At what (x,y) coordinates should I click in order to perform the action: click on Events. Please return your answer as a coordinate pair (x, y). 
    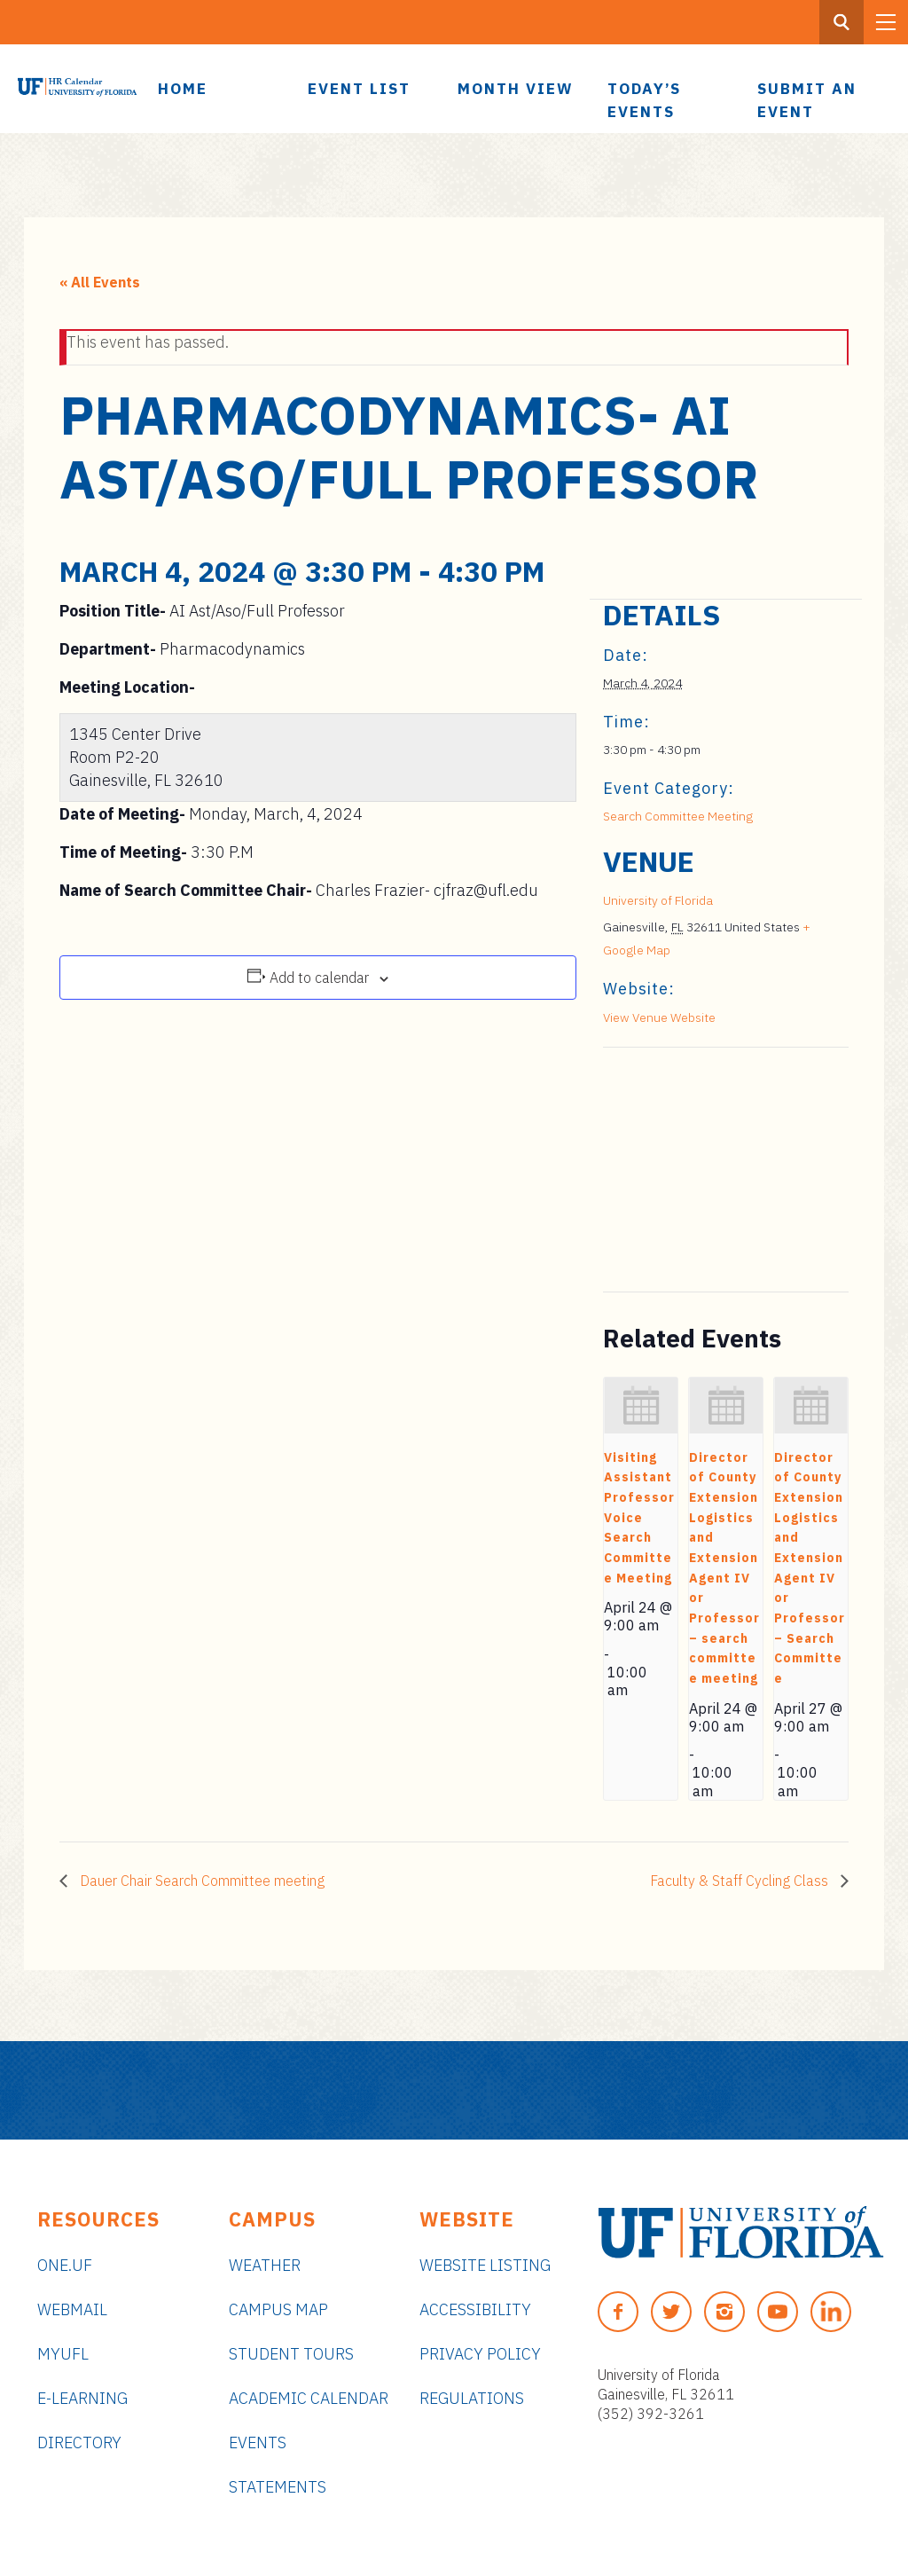
    Looking at the image, I should click on (257, 2442).